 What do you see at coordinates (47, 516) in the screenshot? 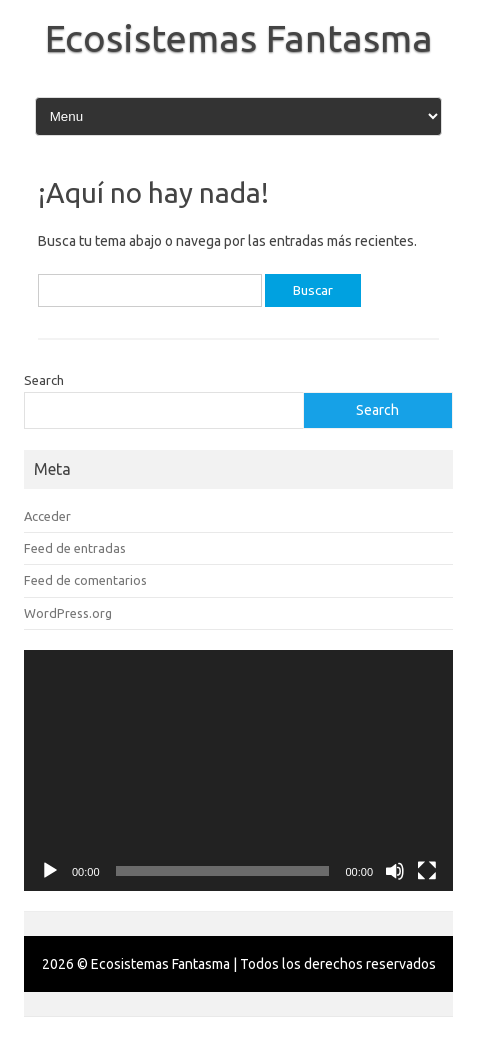
I see `Acceder` at bounding box center [47, 516].